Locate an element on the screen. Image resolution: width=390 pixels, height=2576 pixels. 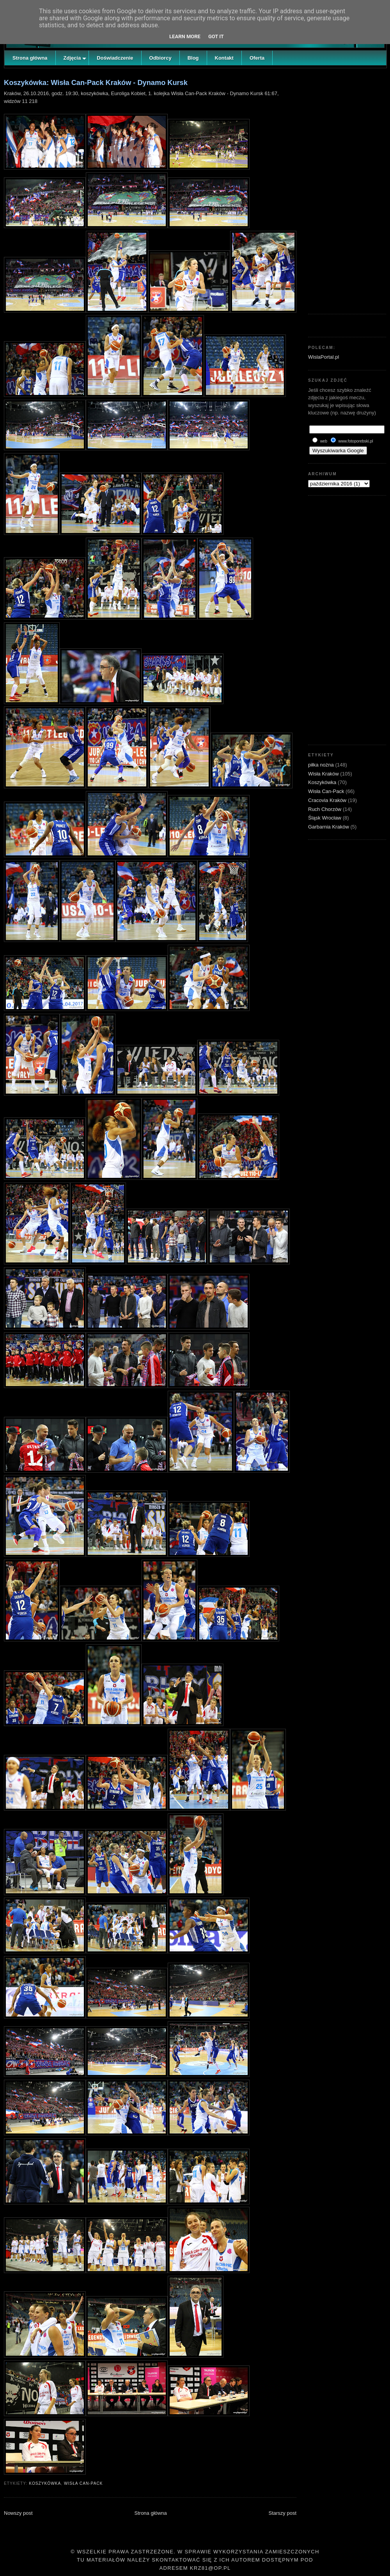
Strona główna is located at coordinates (151, 2513).